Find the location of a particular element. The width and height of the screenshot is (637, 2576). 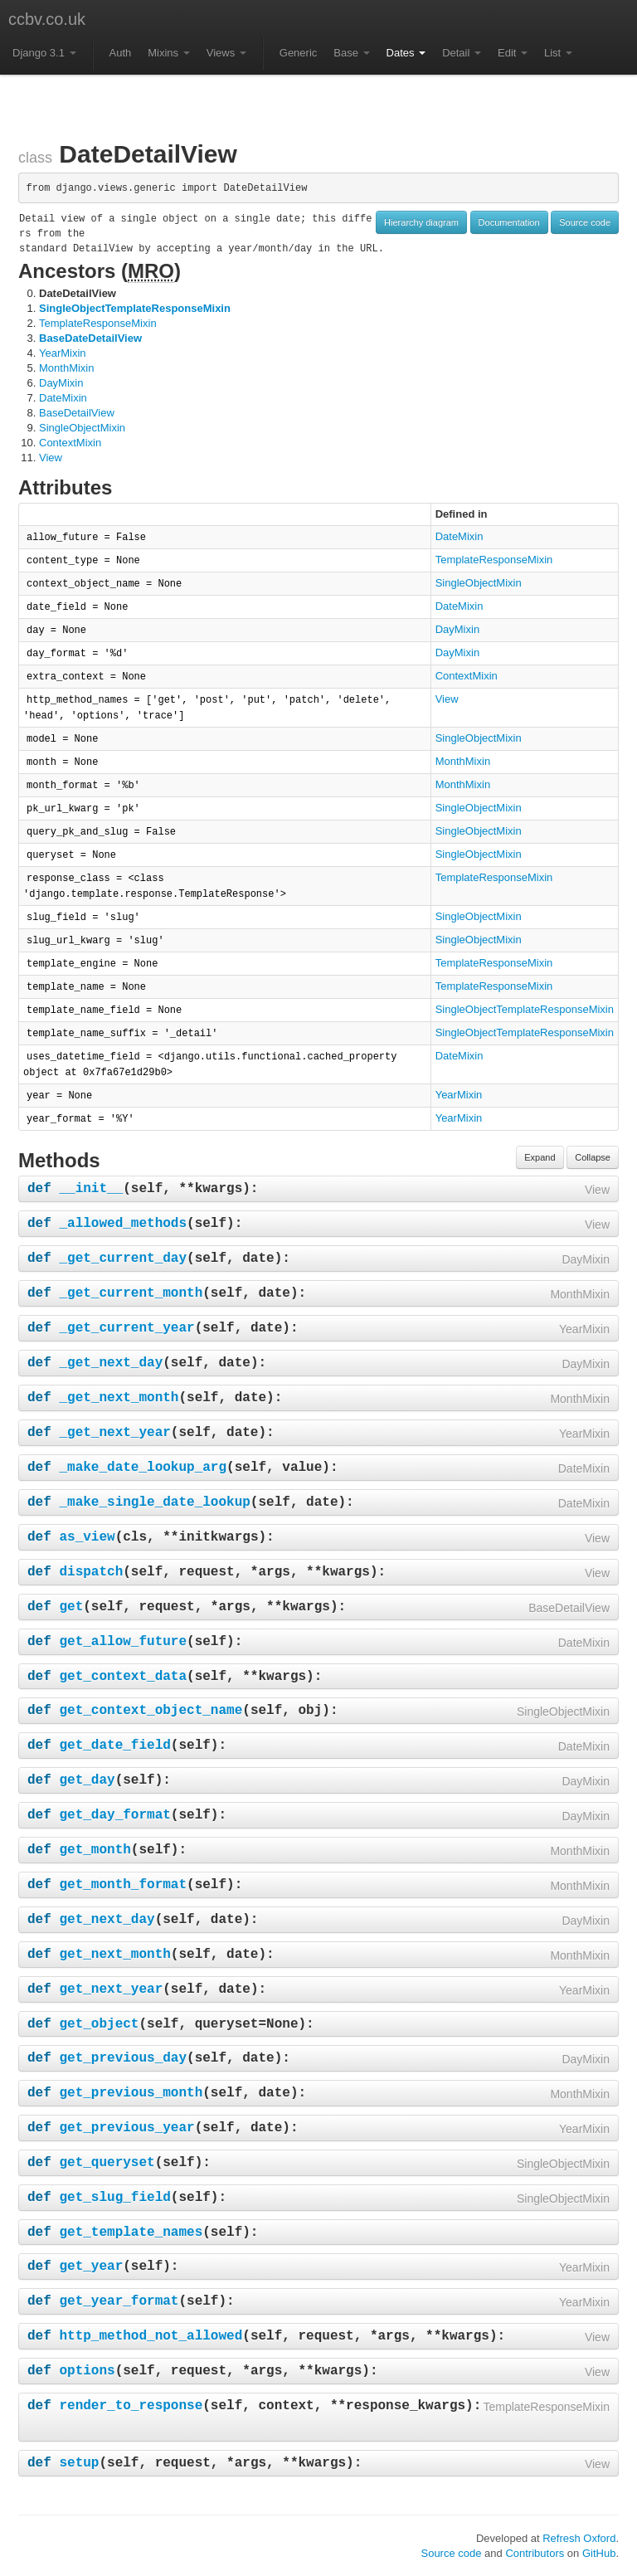

Generic is located at coordinates (299, 52).